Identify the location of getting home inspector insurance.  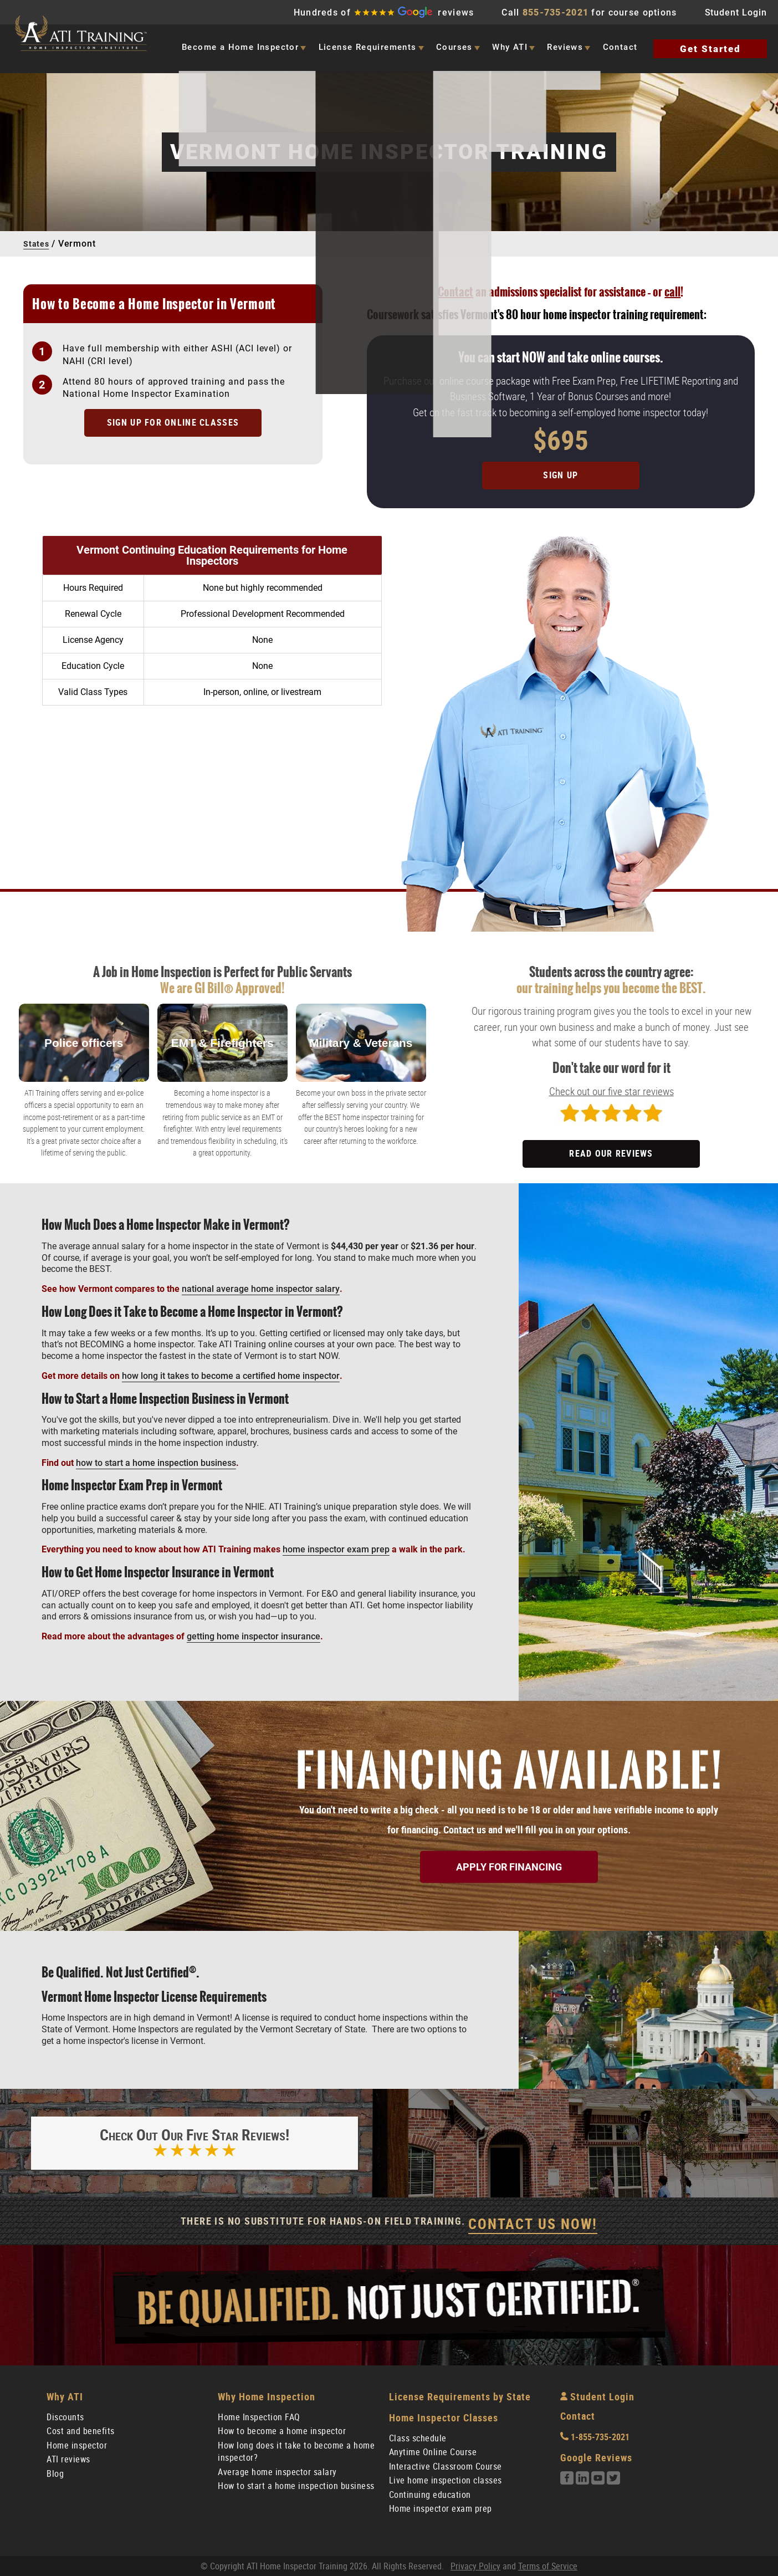
(253, 1631).